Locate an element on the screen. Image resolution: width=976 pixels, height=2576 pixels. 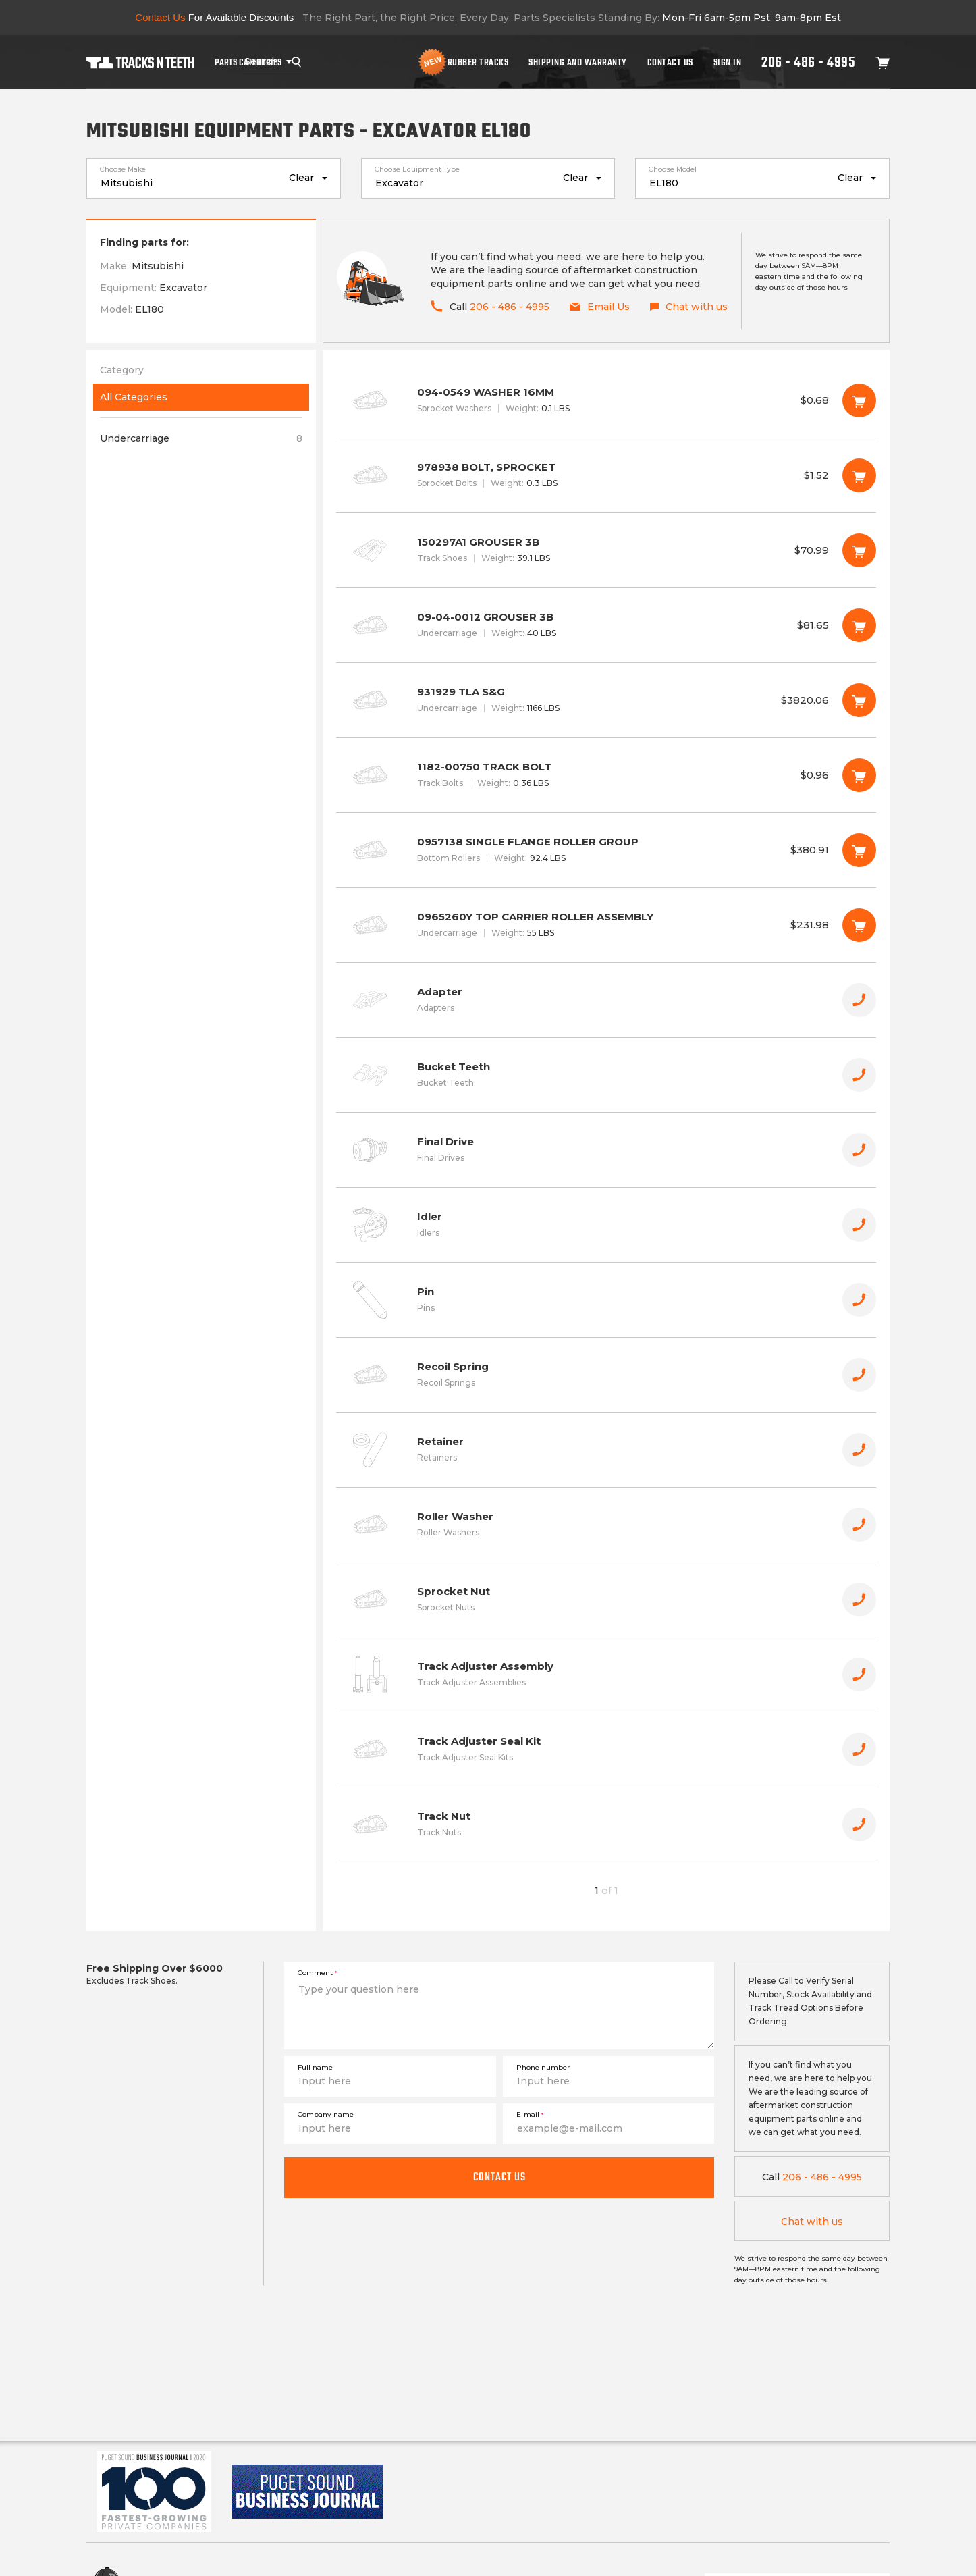
094-0549 WASHER 16MM is located at coordinates (606, 400).